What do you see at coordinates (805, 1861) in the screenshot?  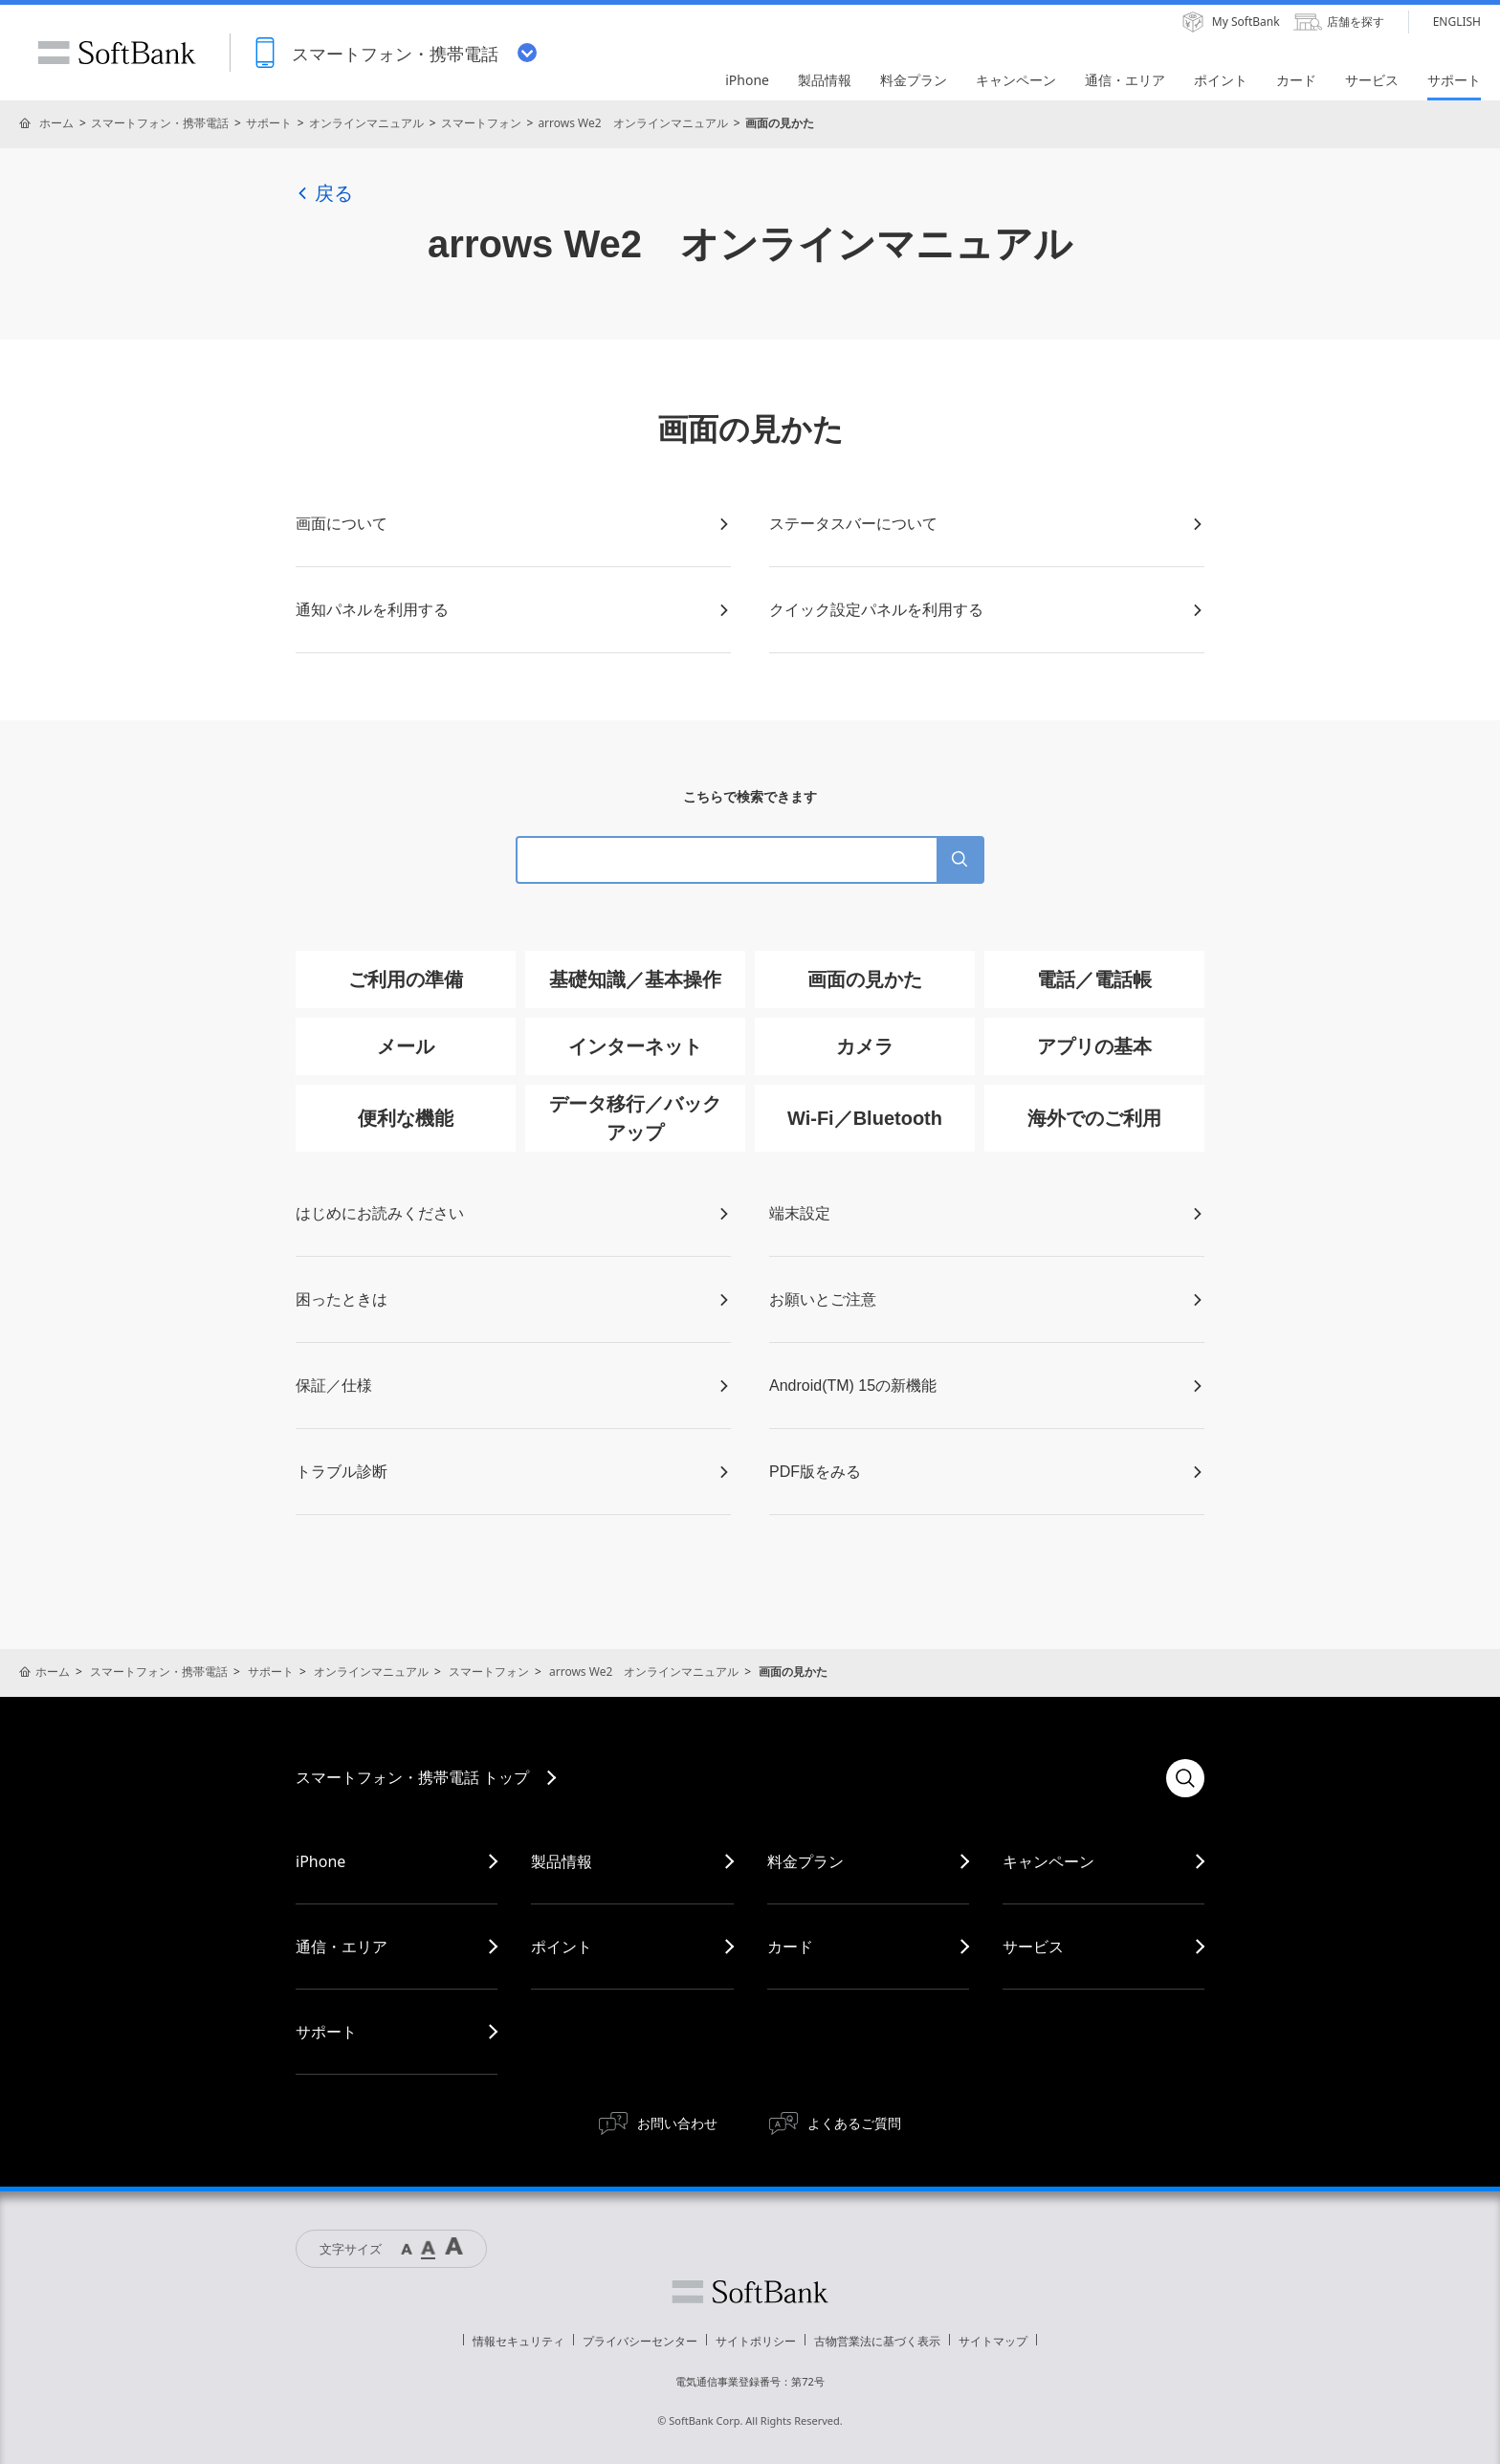 I see `料金プラン` at bounding box center [805, 1861].